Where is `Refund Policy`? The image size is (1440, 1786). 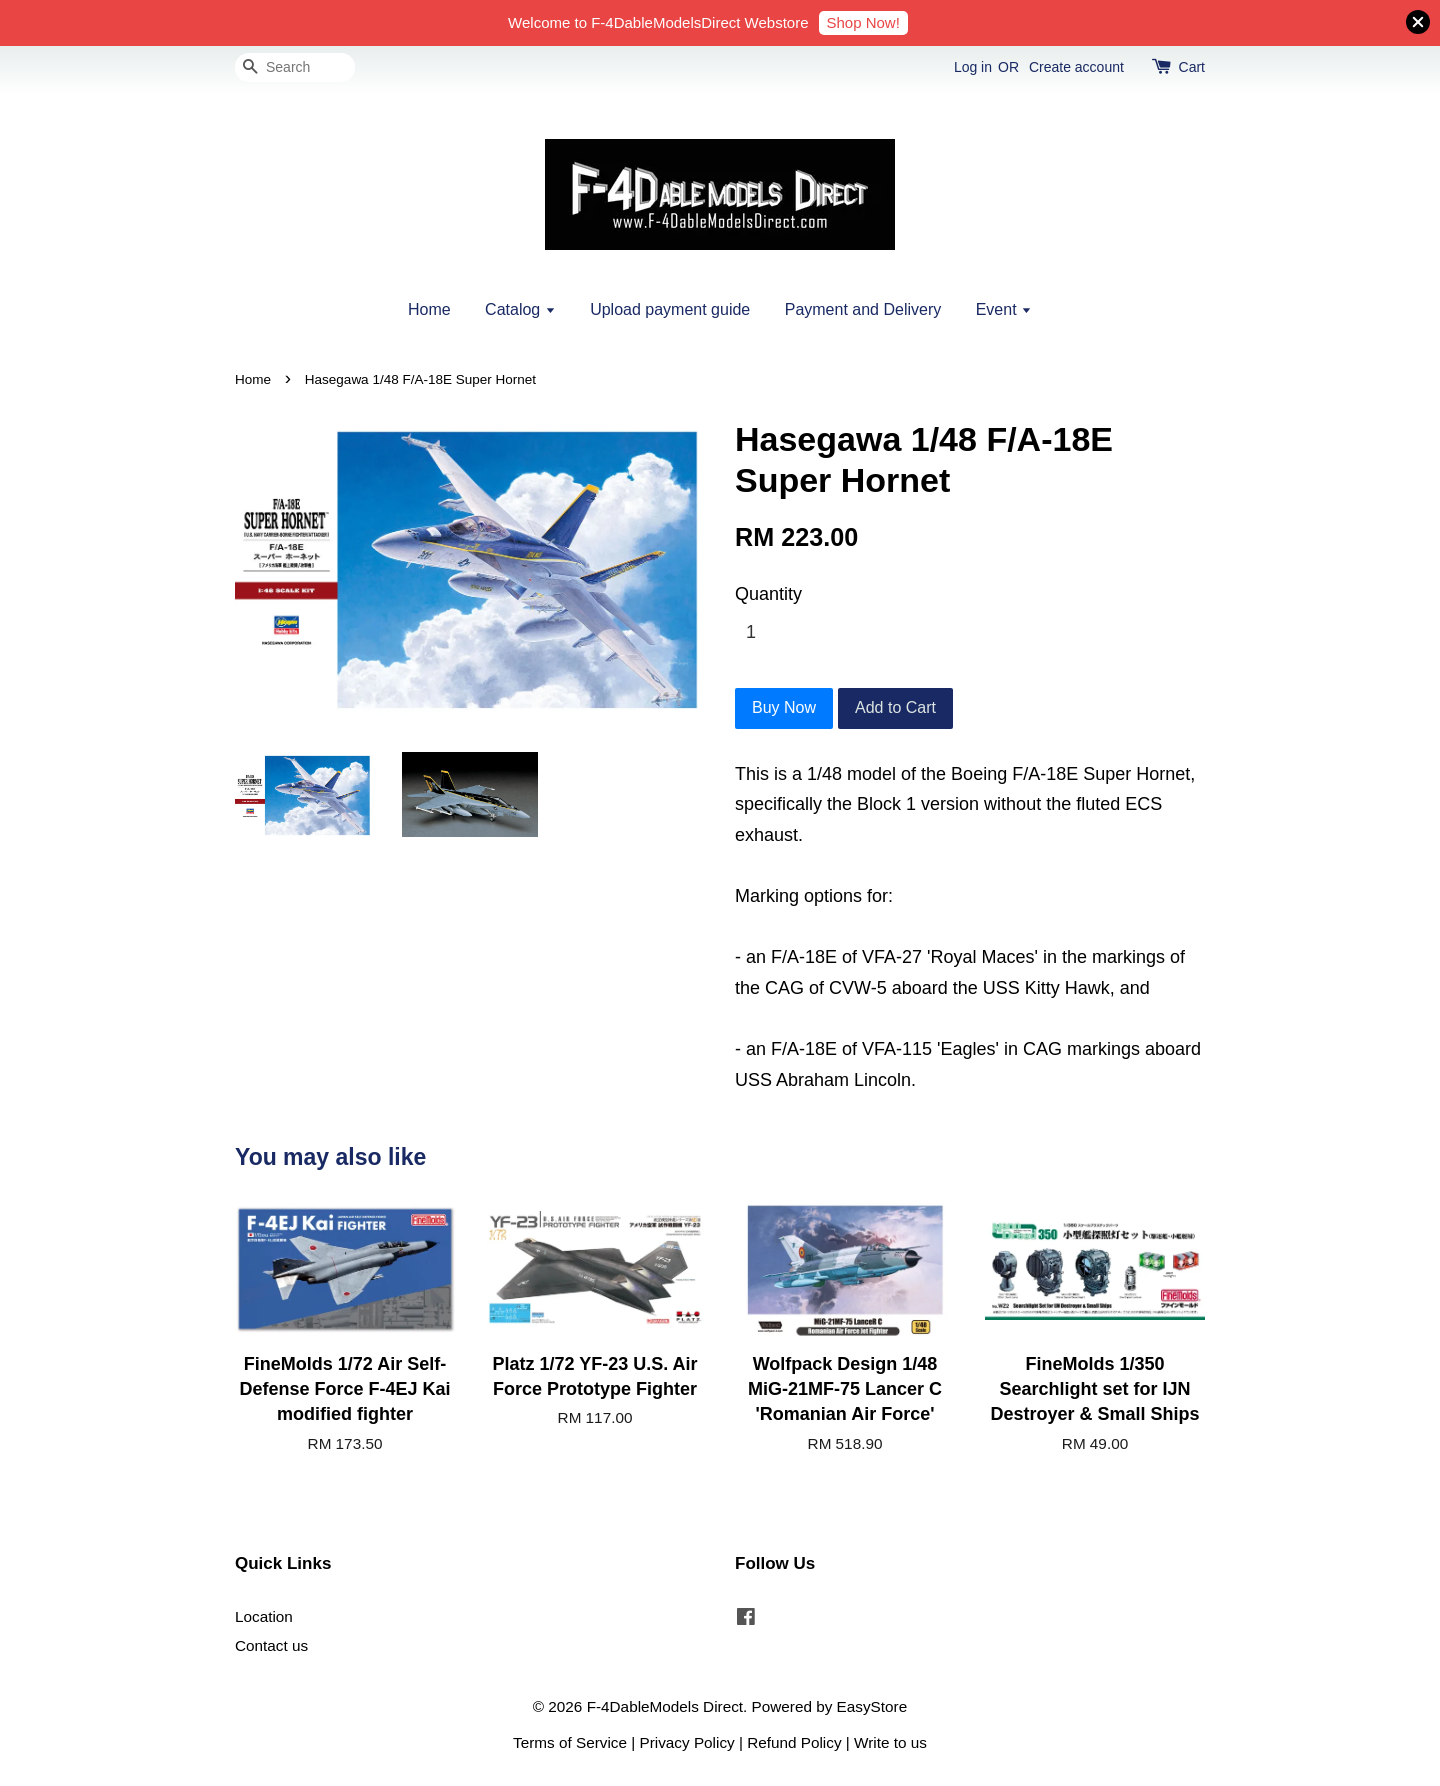 Refund Policy is located at coordinates (794, 1742).